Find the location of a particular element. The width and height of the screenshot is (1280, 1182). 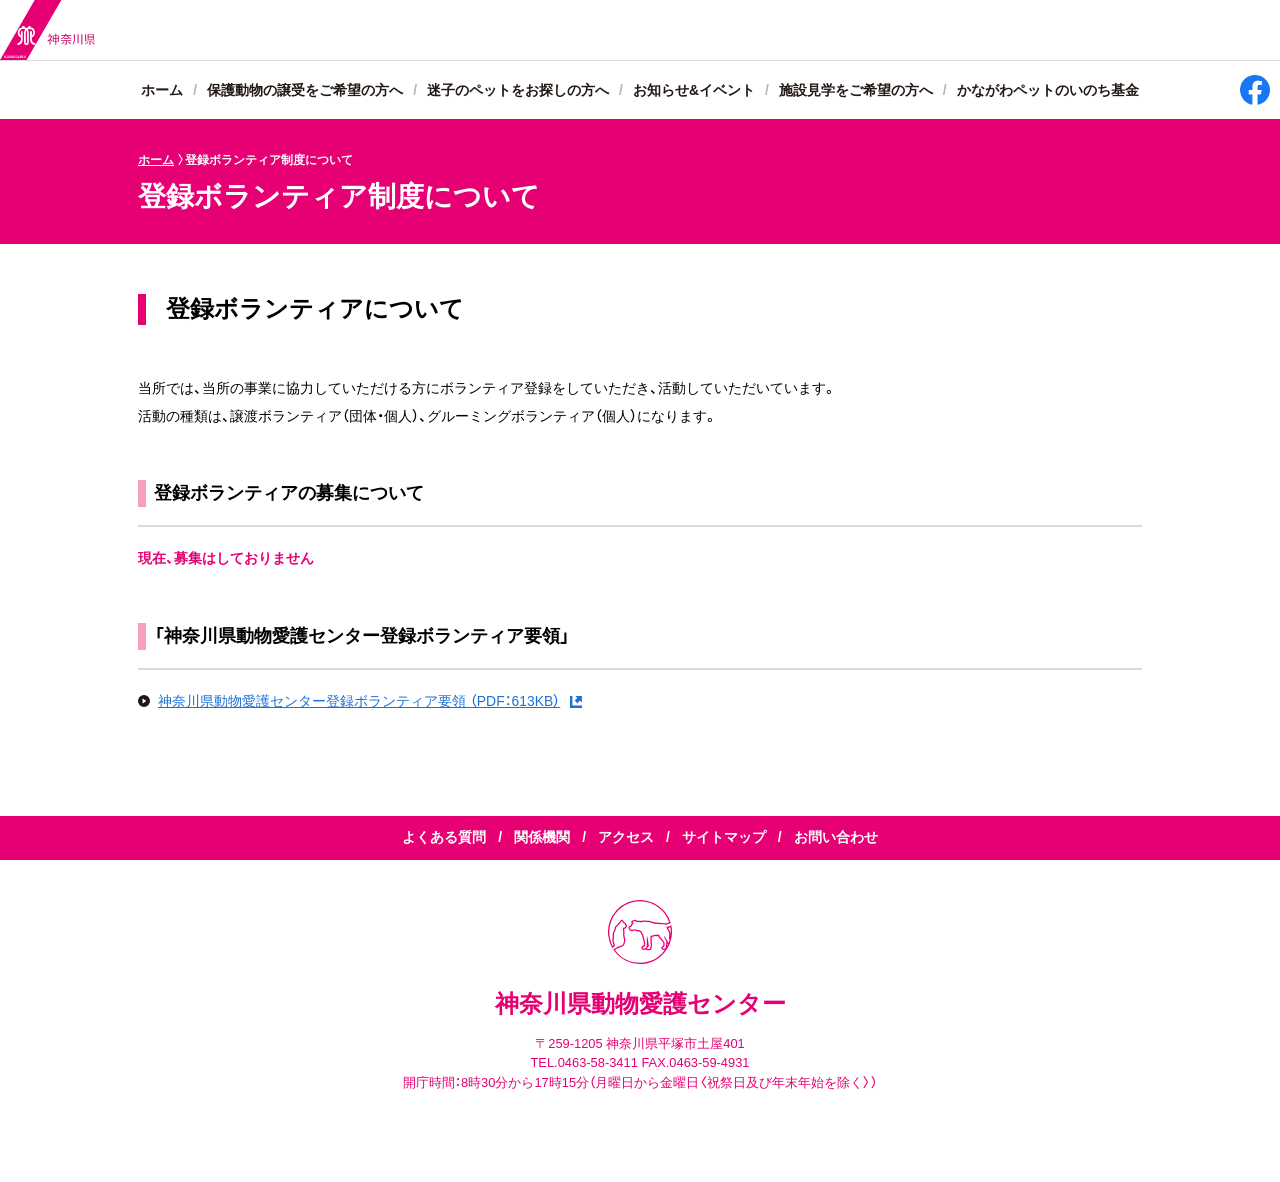

サイトマップ is located at coordinates (724, 838).